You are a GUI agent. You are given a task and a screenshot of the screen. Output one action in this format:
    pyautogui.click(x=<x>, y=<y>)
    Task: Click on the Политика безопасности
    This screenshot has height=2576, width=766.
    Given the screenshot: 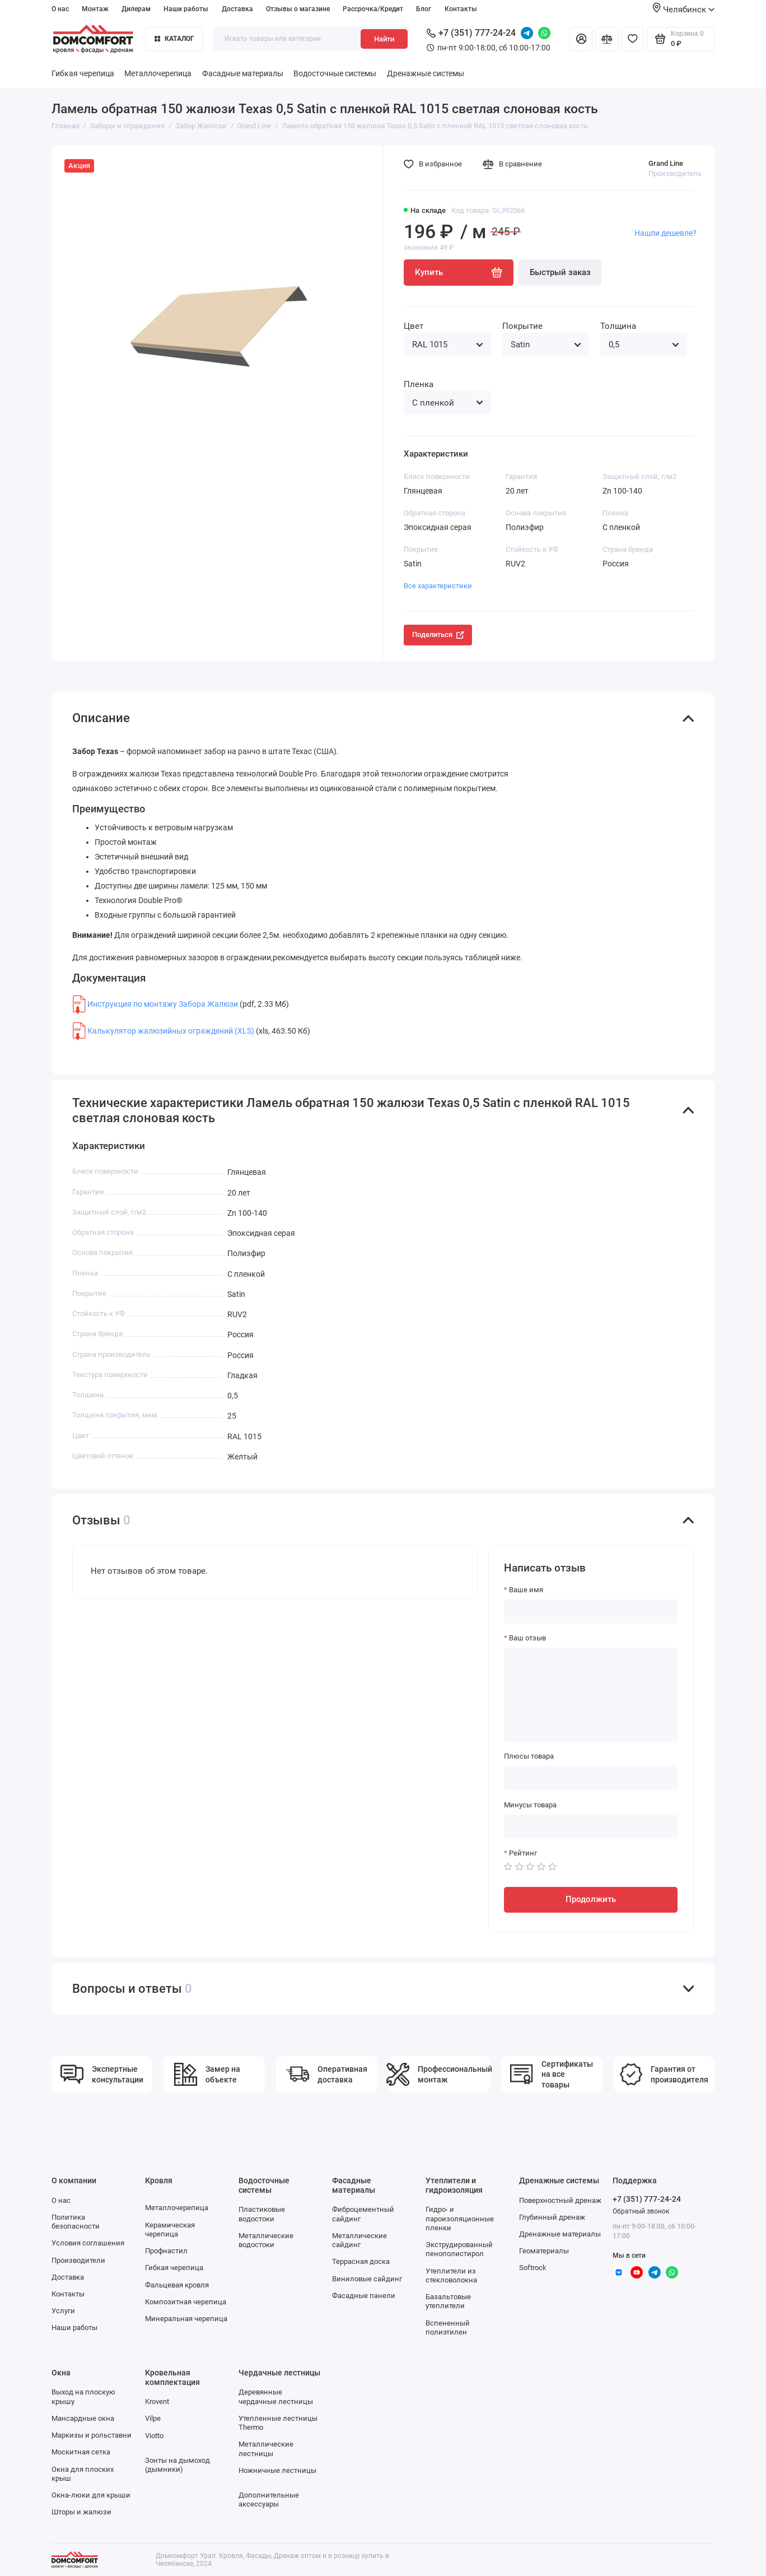 What is the action you would take?
    pyautogui.click(x=76, y=2221)
    